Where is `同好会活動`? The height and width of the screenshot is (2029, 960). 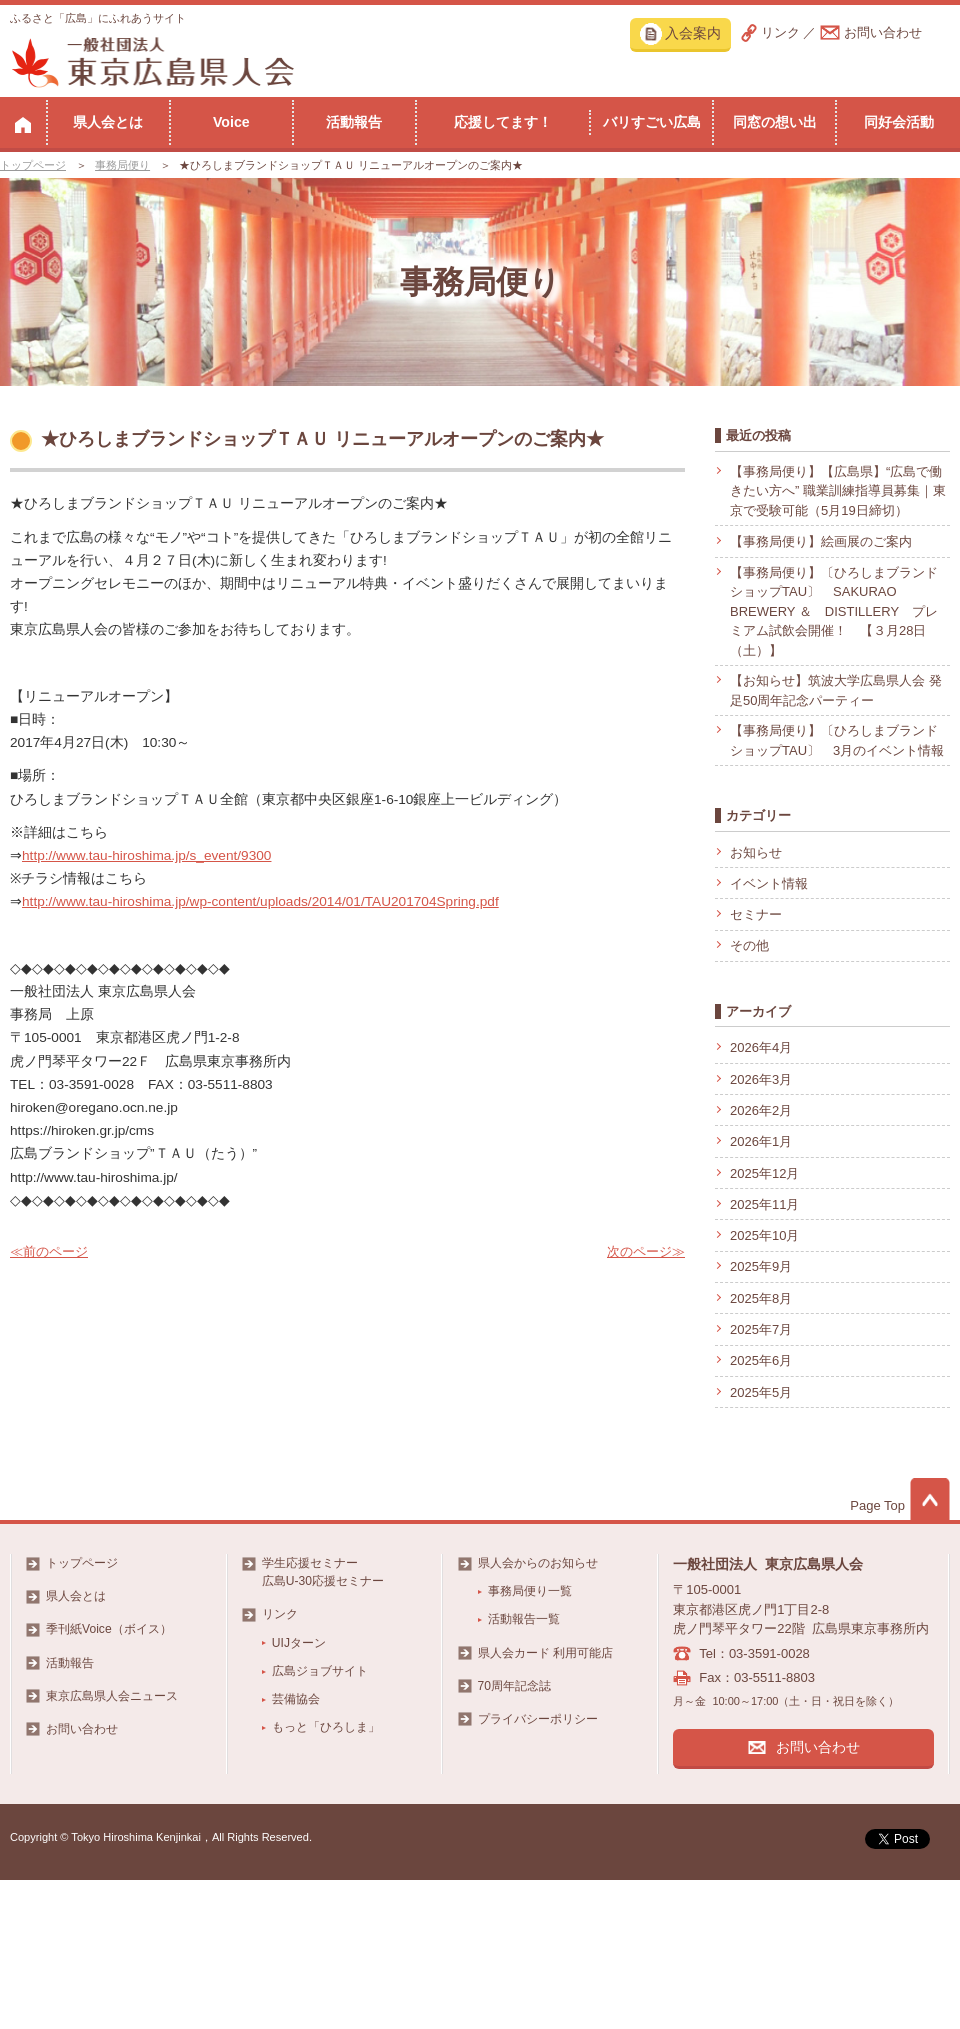 同好会活動 is located at coordinates (899, 122).